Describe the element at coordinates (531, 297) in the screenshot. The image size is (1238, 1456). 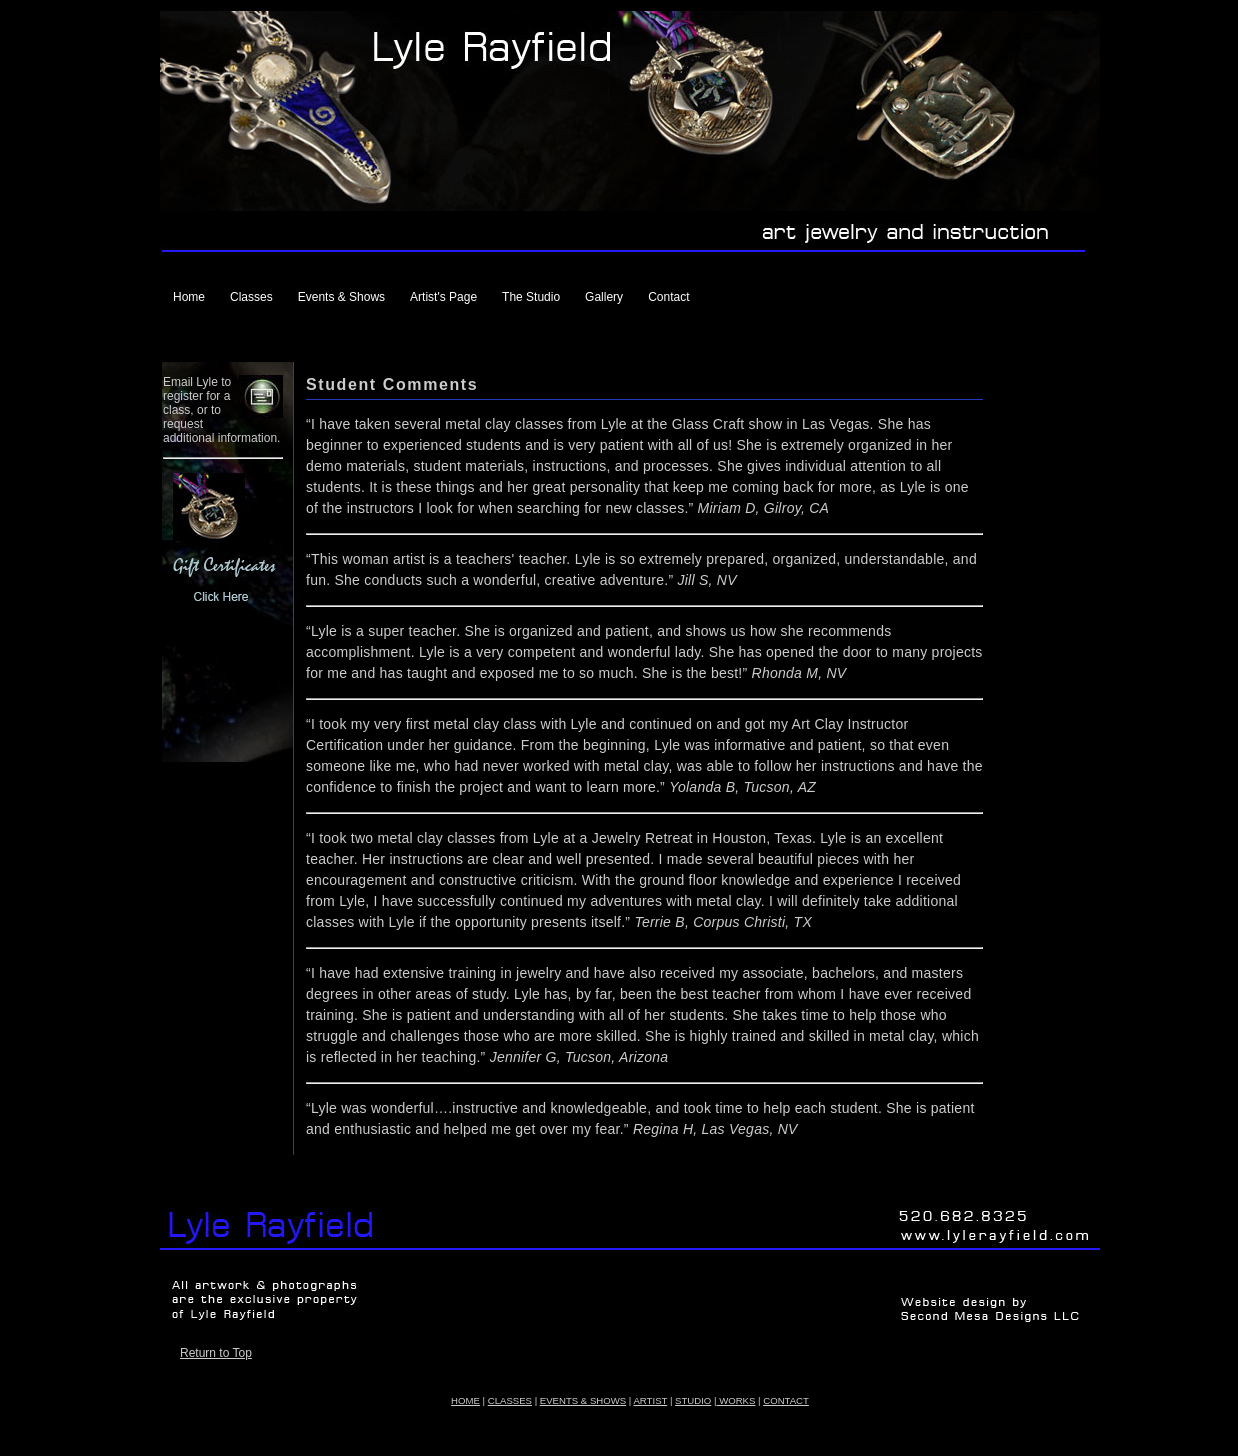
I see `The Studio` at that location.